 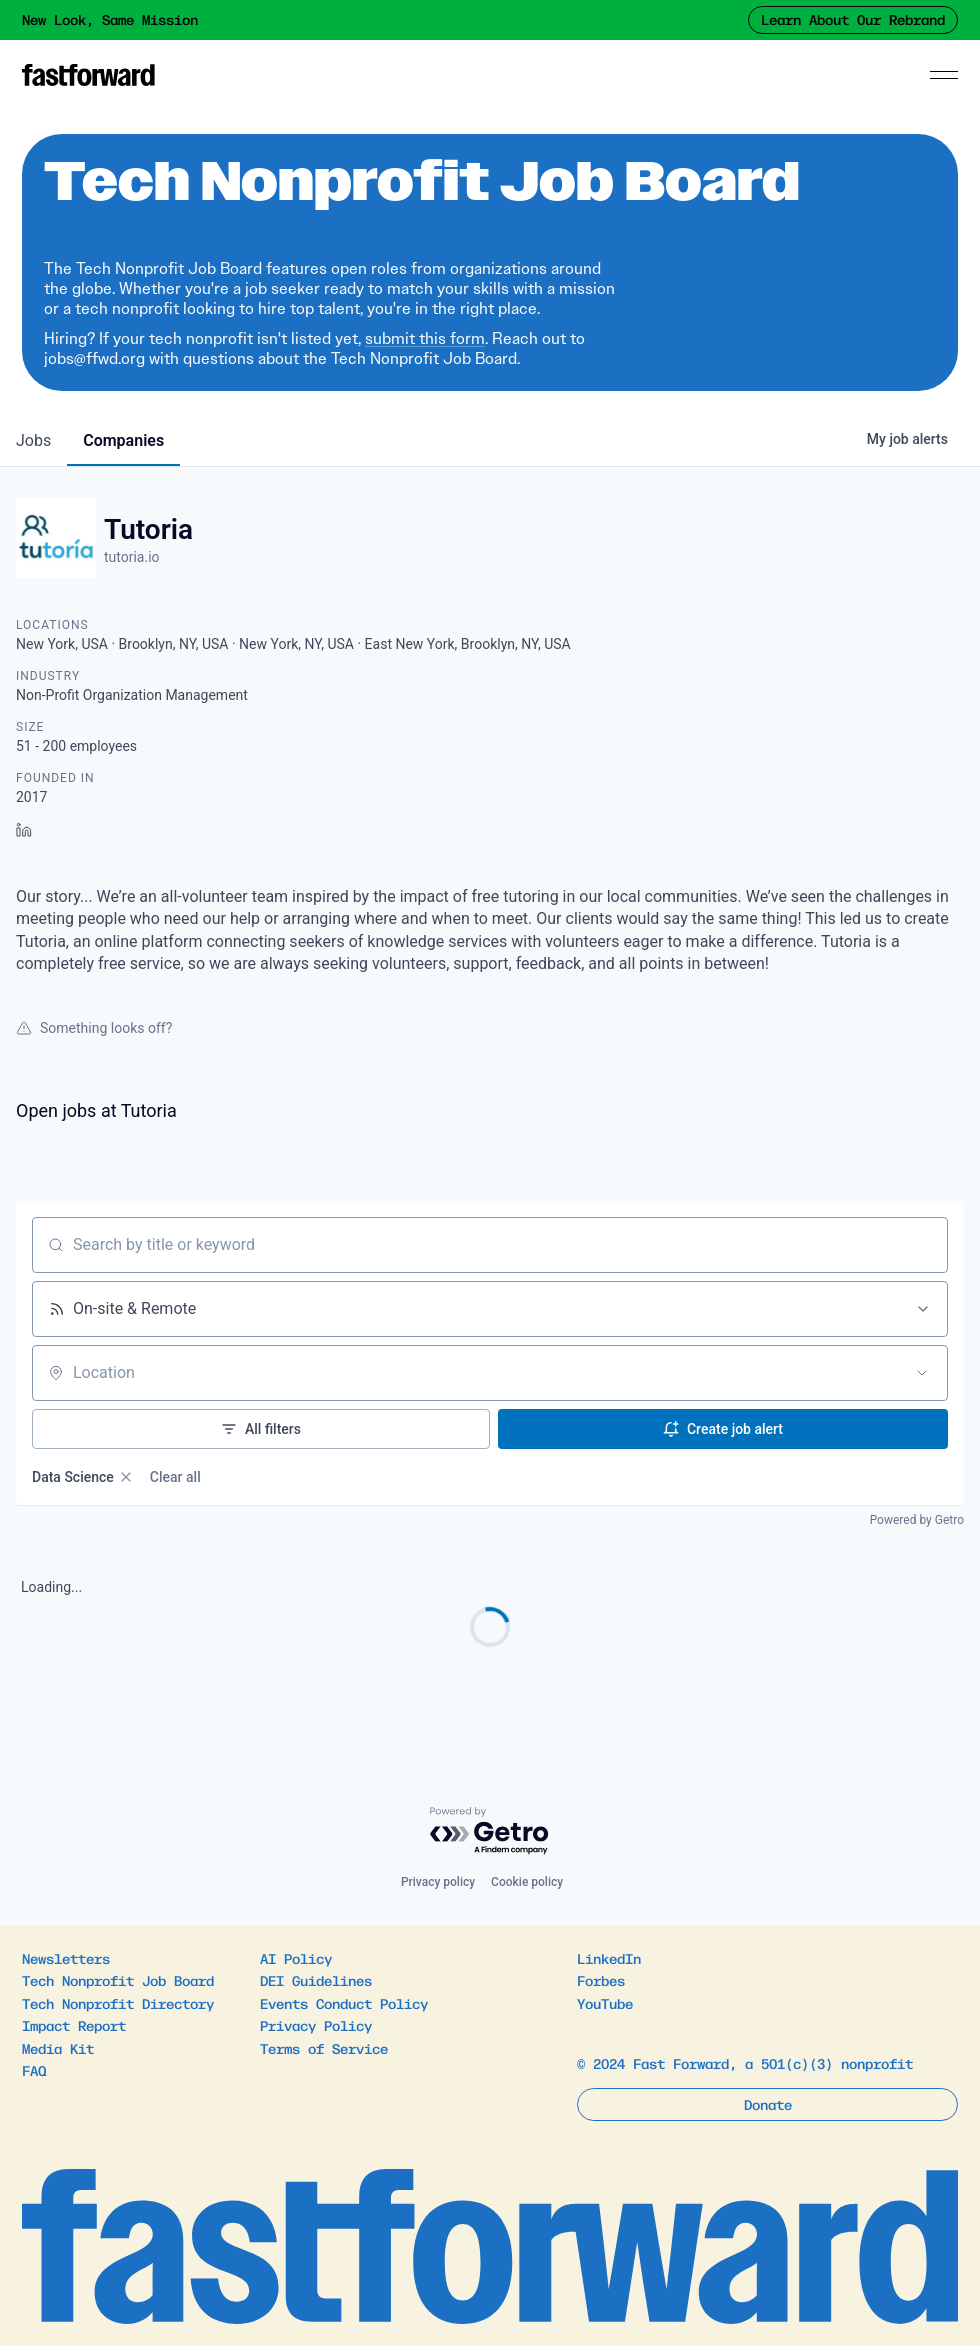 I want to click on Tech Nonprofit Job Board, so click(x=118, y=1980).